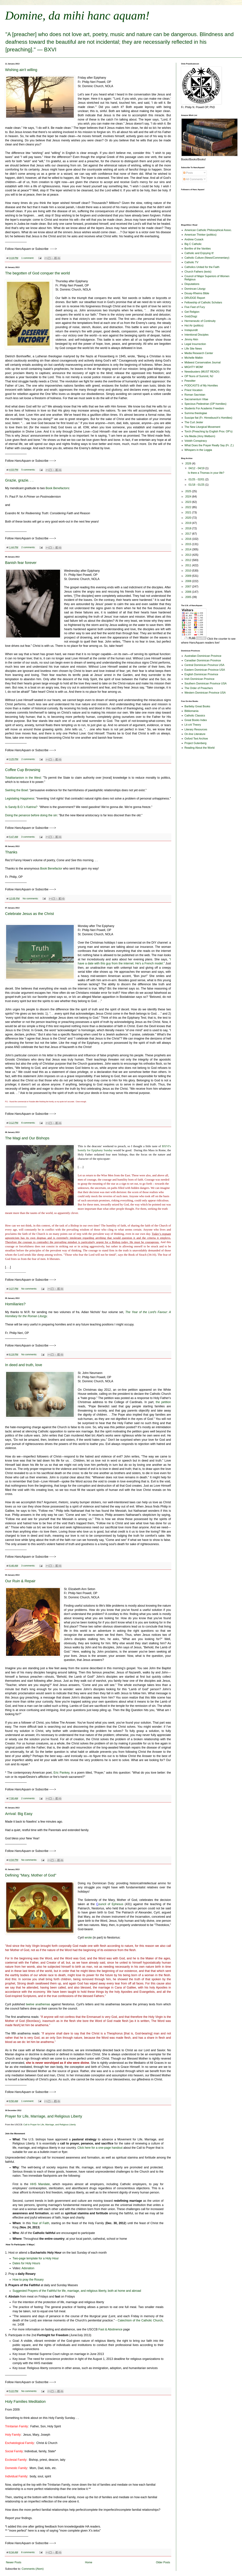 This screenshot has width=242, height=2576. Describe the element at coordinates (188, 597) in the screenshot. I see `2005` at that location.